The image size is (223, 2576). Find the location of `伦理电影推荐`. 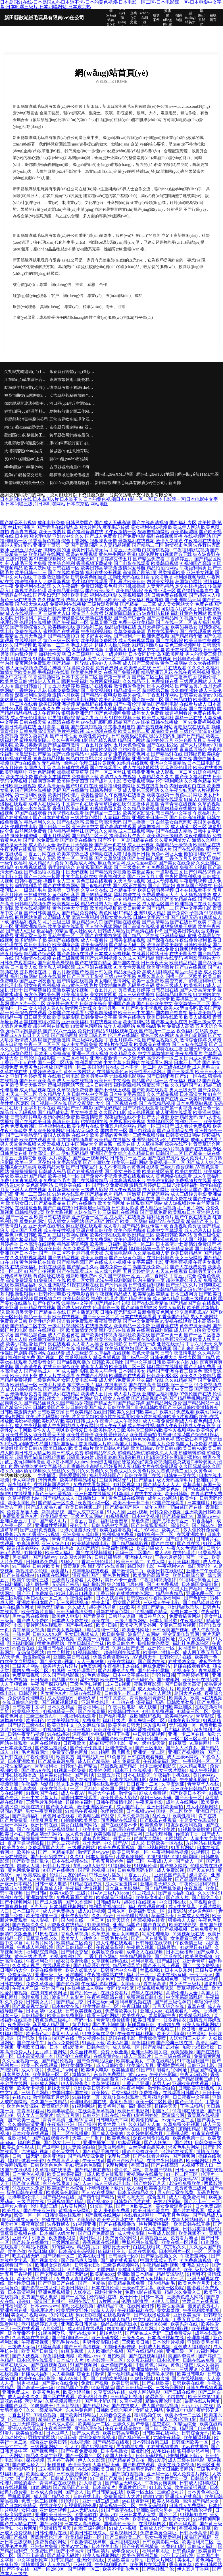

伦理电影推荐 is located at coordinates (135, 2301).